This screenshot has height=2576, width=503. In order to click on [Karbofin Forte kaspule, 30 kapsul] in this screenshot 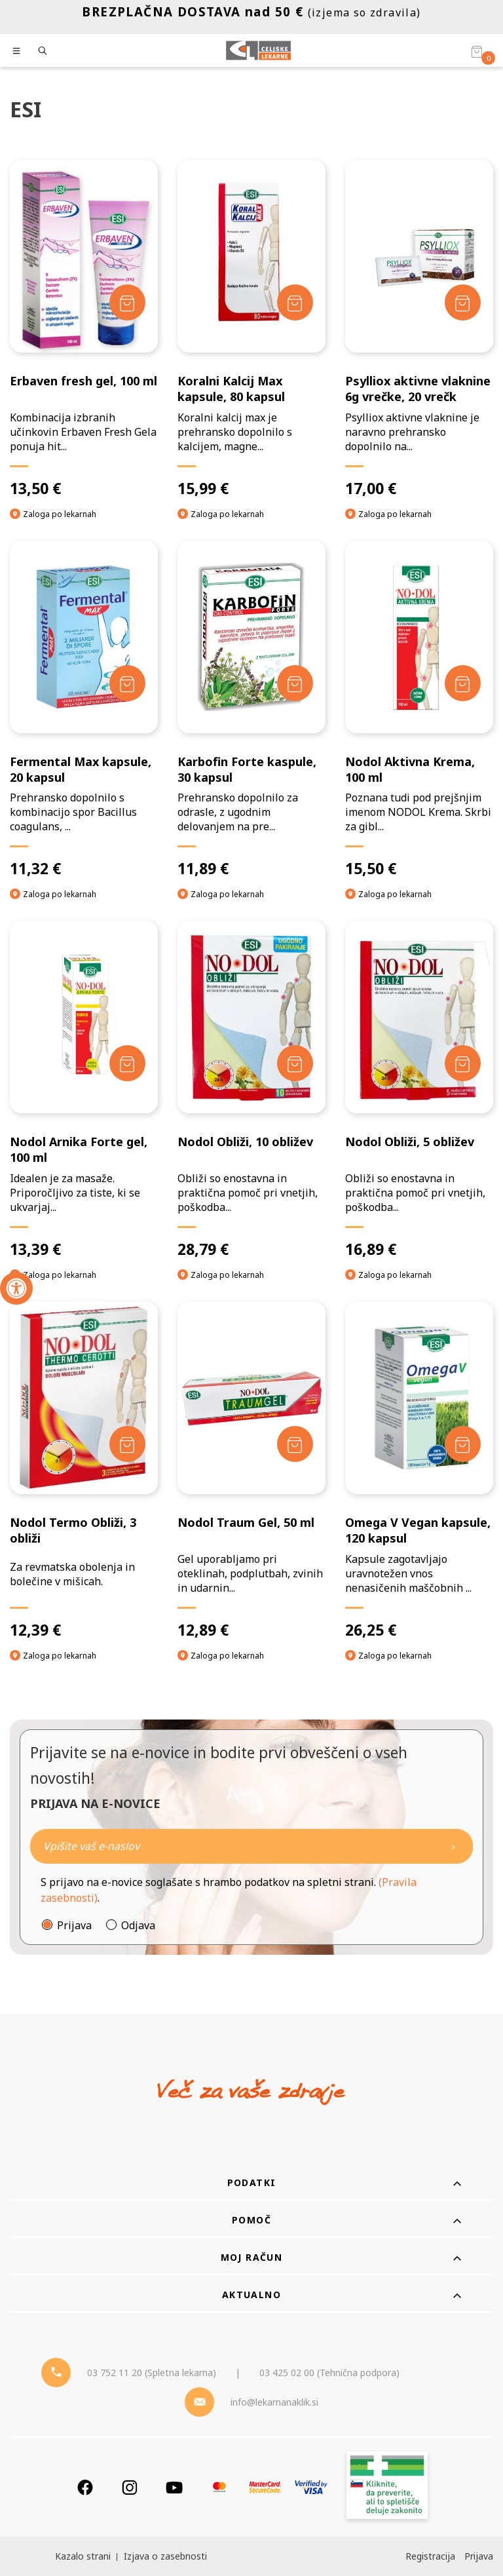, I will do `click(251, 710)`.